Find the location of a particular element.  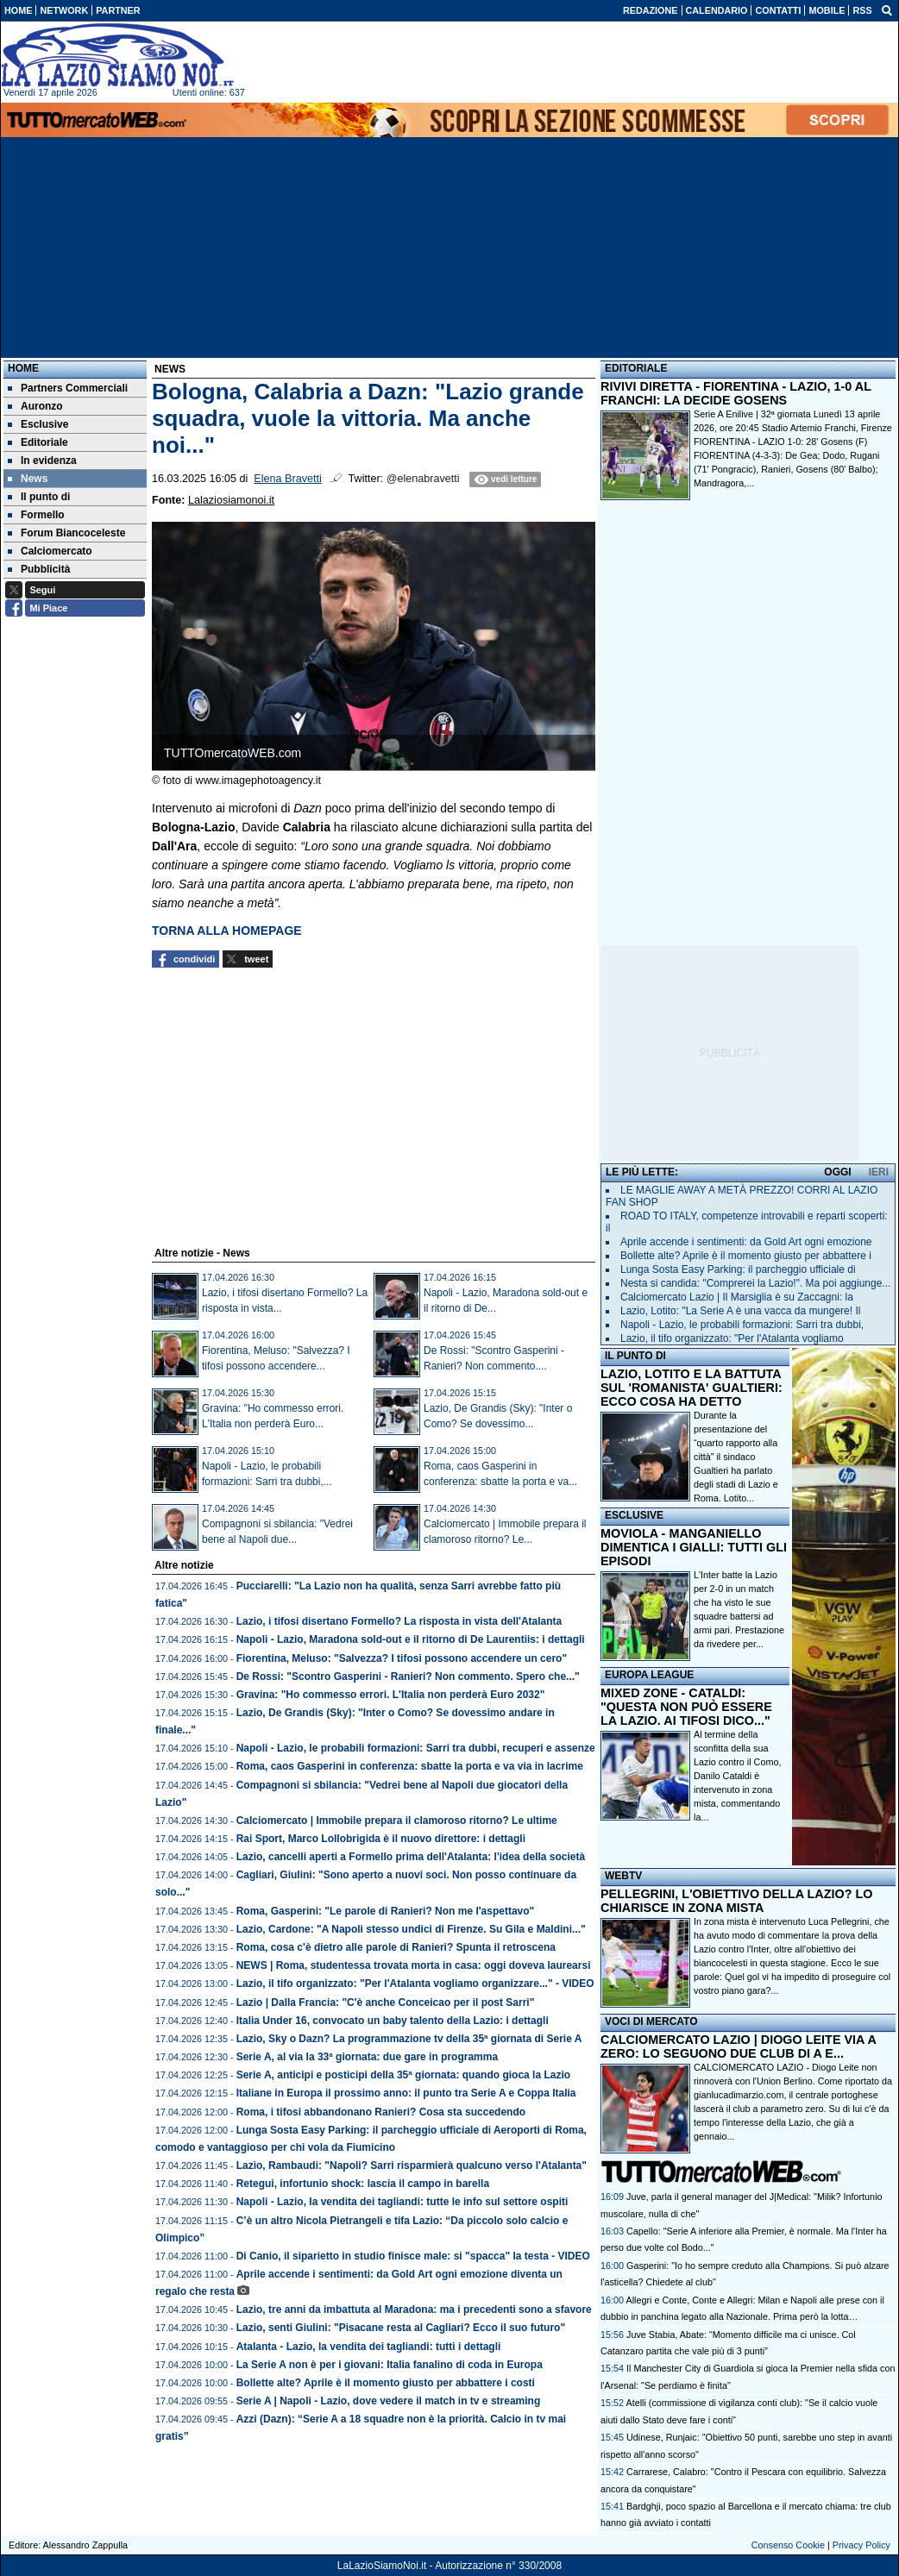

OGGI is located at coordinates (837, 1172).